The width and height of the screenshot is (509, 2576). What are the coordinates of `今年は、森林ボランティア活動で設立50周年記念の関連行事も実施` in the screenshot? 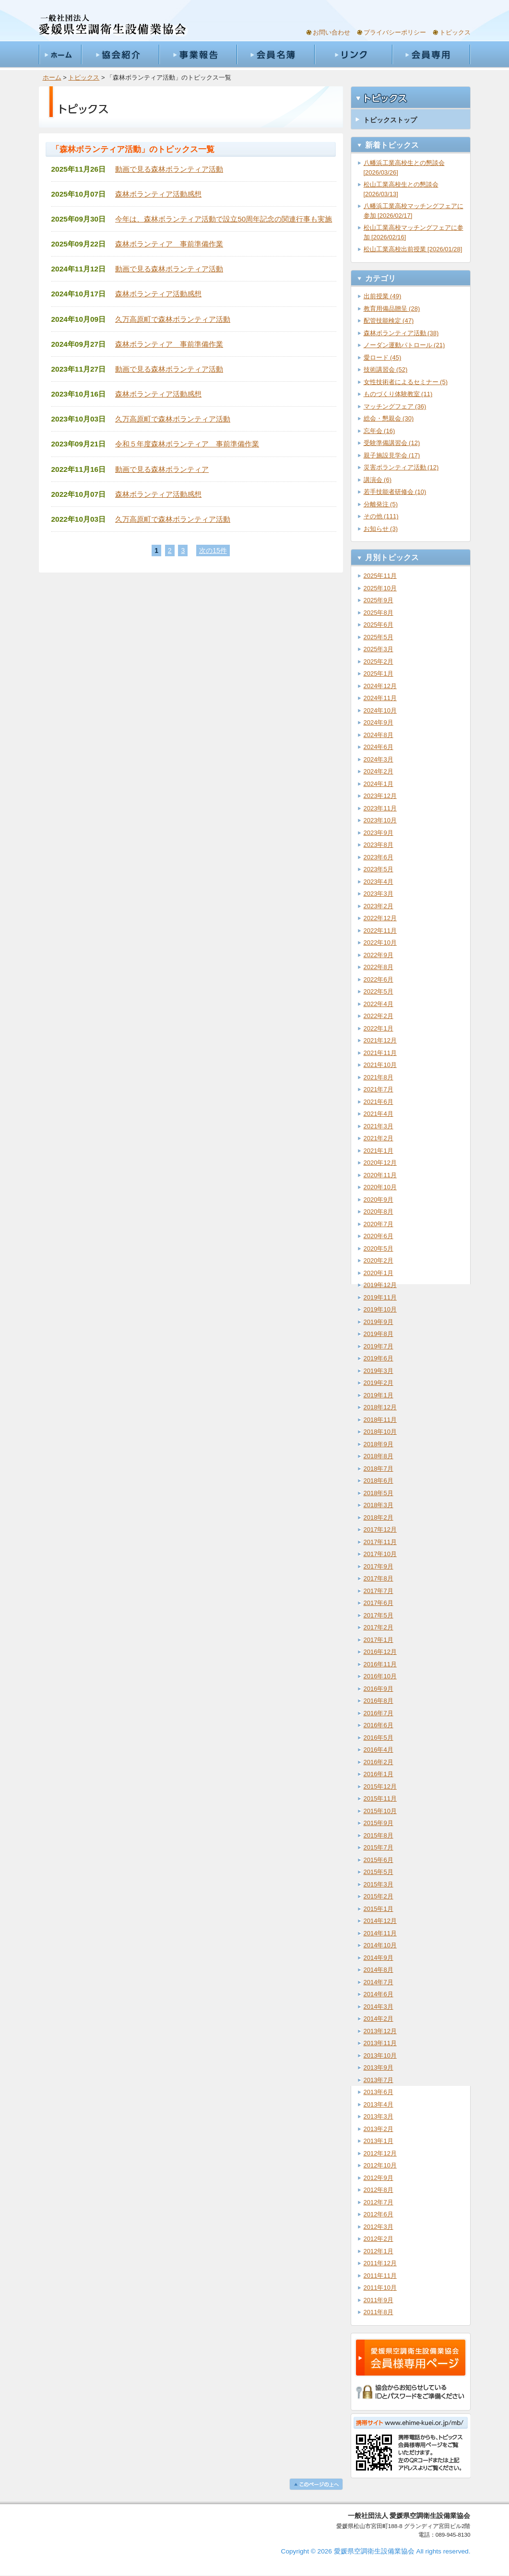 It's located at (223, 219).